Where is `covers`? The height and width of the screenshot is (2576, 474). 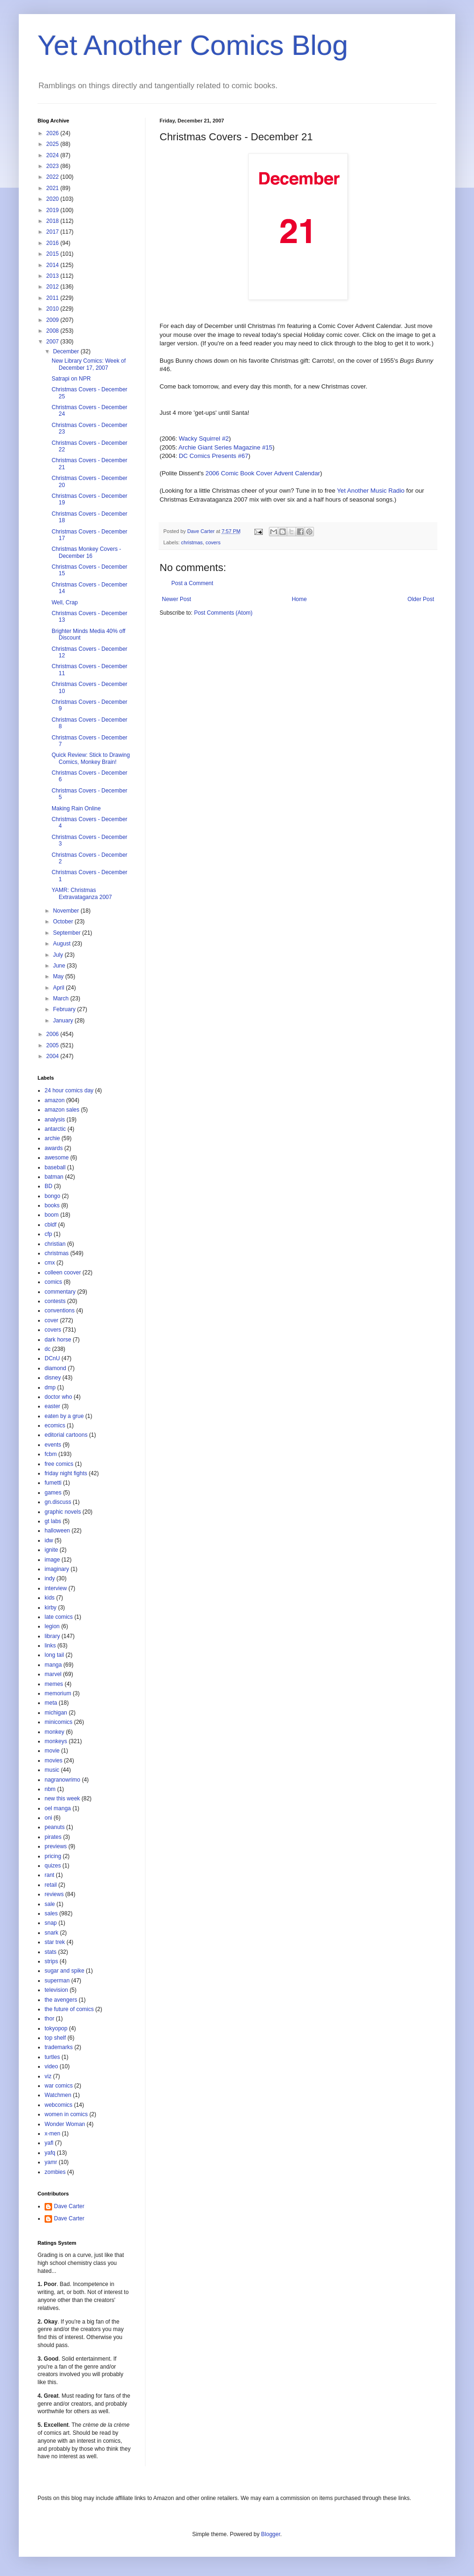 covers is located at coordinates (213, 542).